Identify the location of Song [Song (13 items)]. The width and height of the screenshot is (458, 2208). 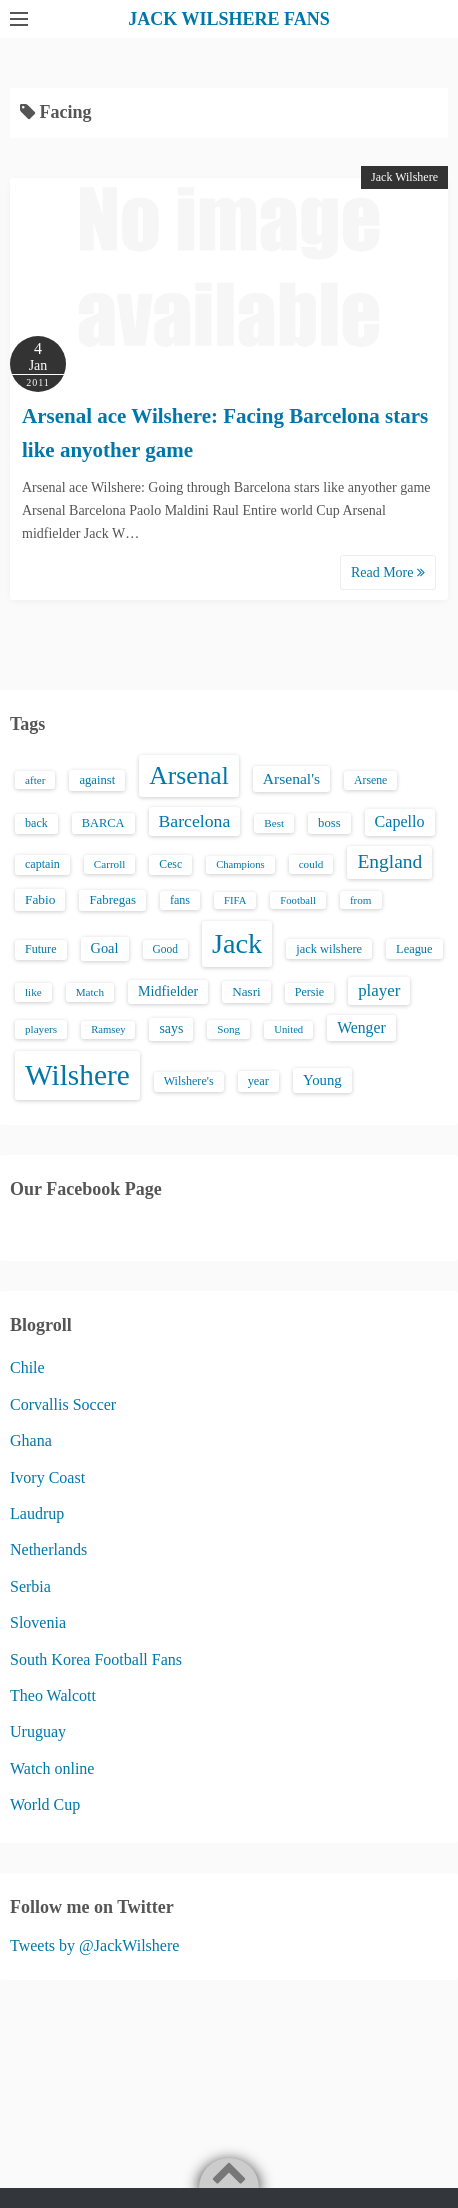
(228, 1029).